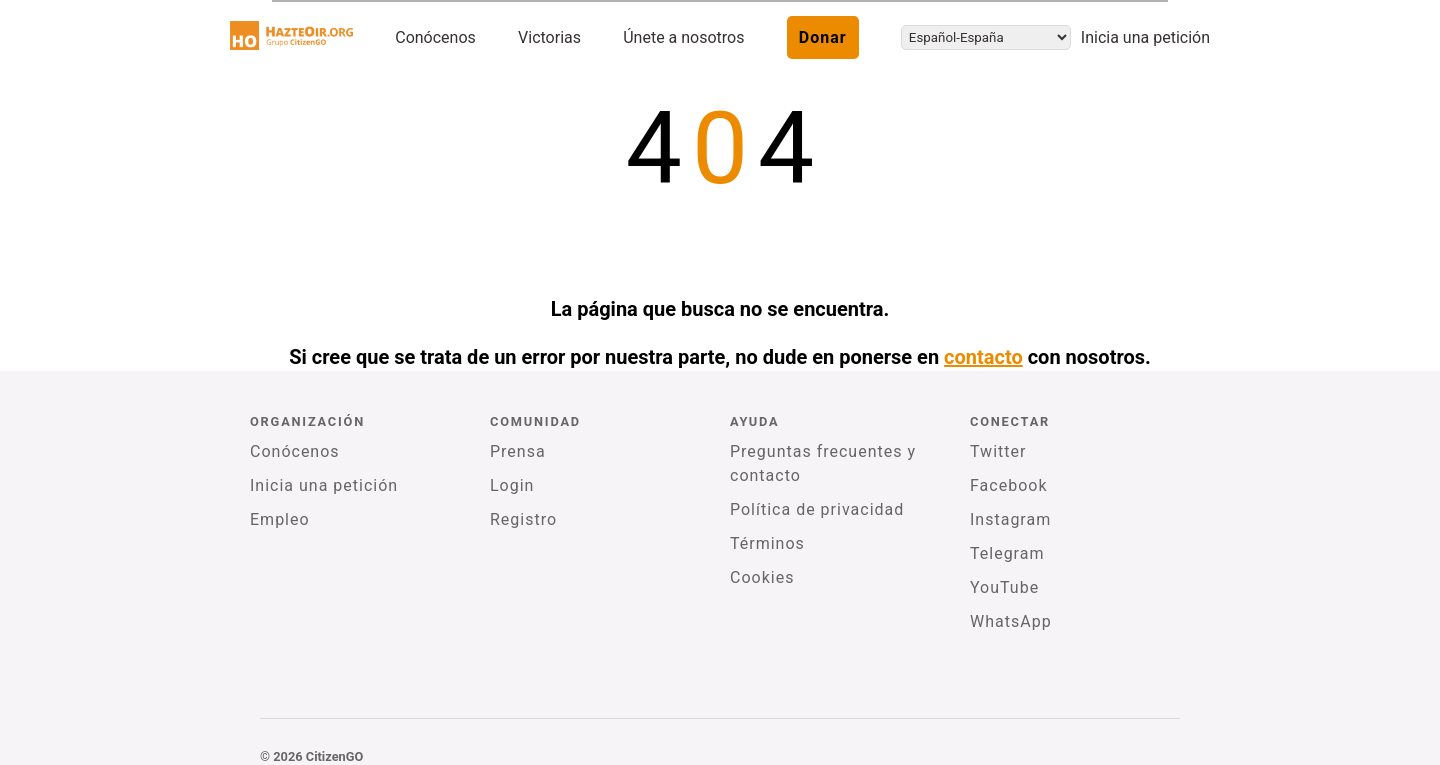 This screenshot has height=765, width=1440. What do you see at coordinates (512, 485) in the screenshot?
I see `Login` at bounding box center [512, 485].